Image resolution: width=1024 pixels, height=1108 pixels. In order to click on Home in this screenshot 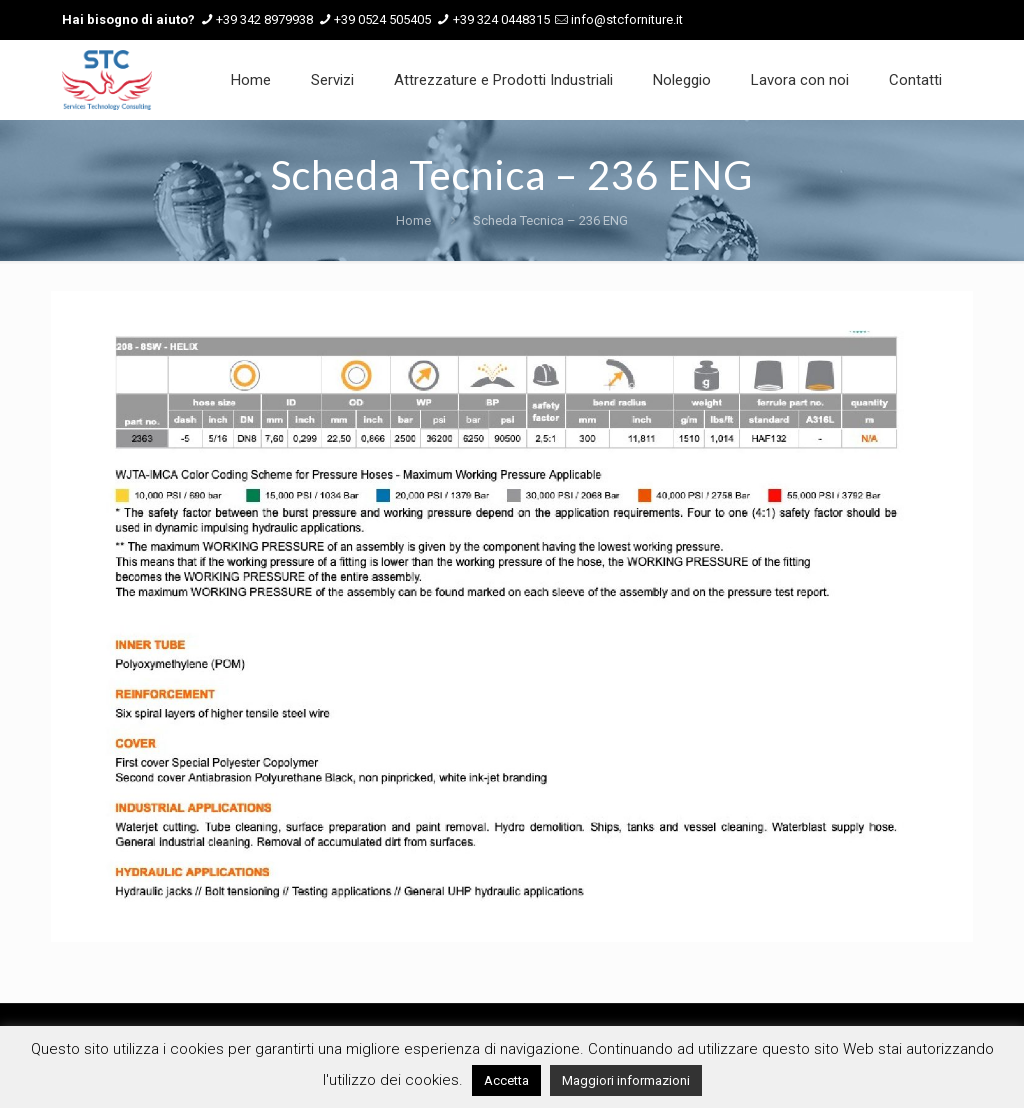, I will do `click(413, 220)`.